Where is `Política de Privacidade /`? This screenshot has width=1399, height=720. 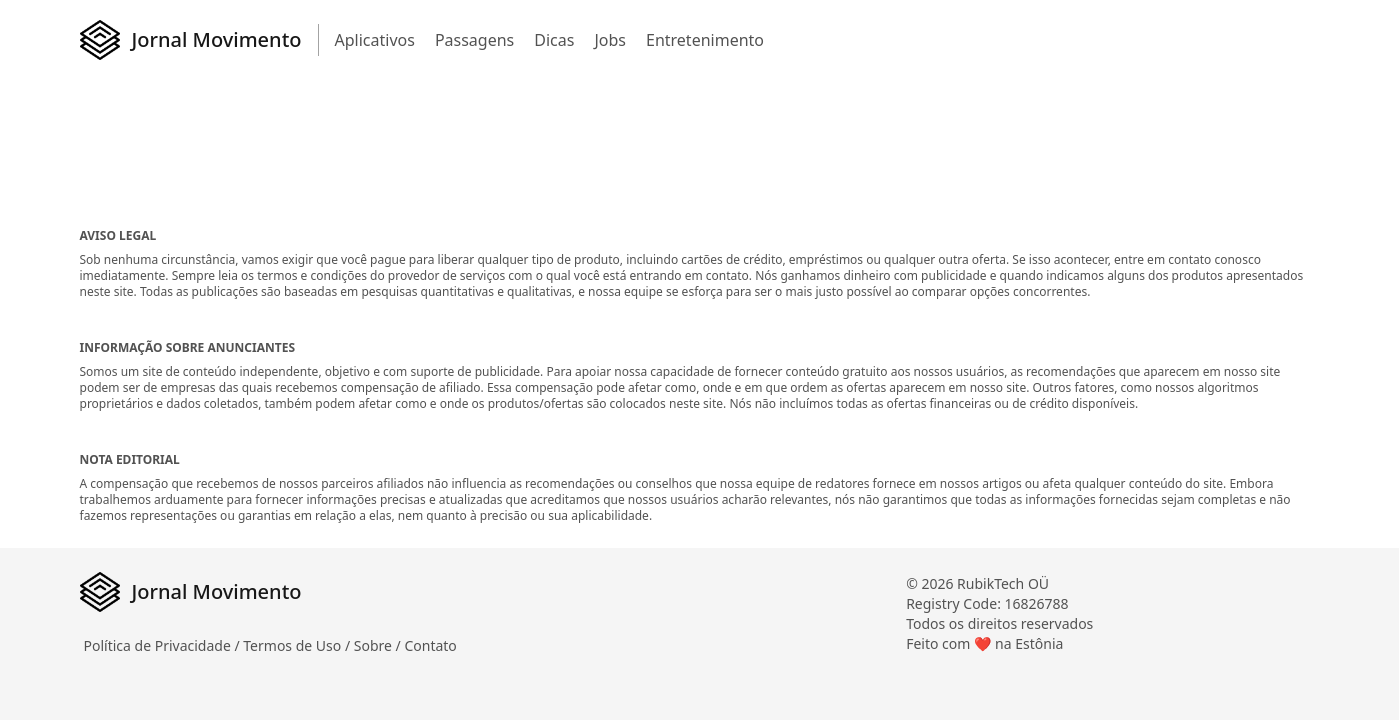 Política de Privacidade / is located at coordinates (164, 645).